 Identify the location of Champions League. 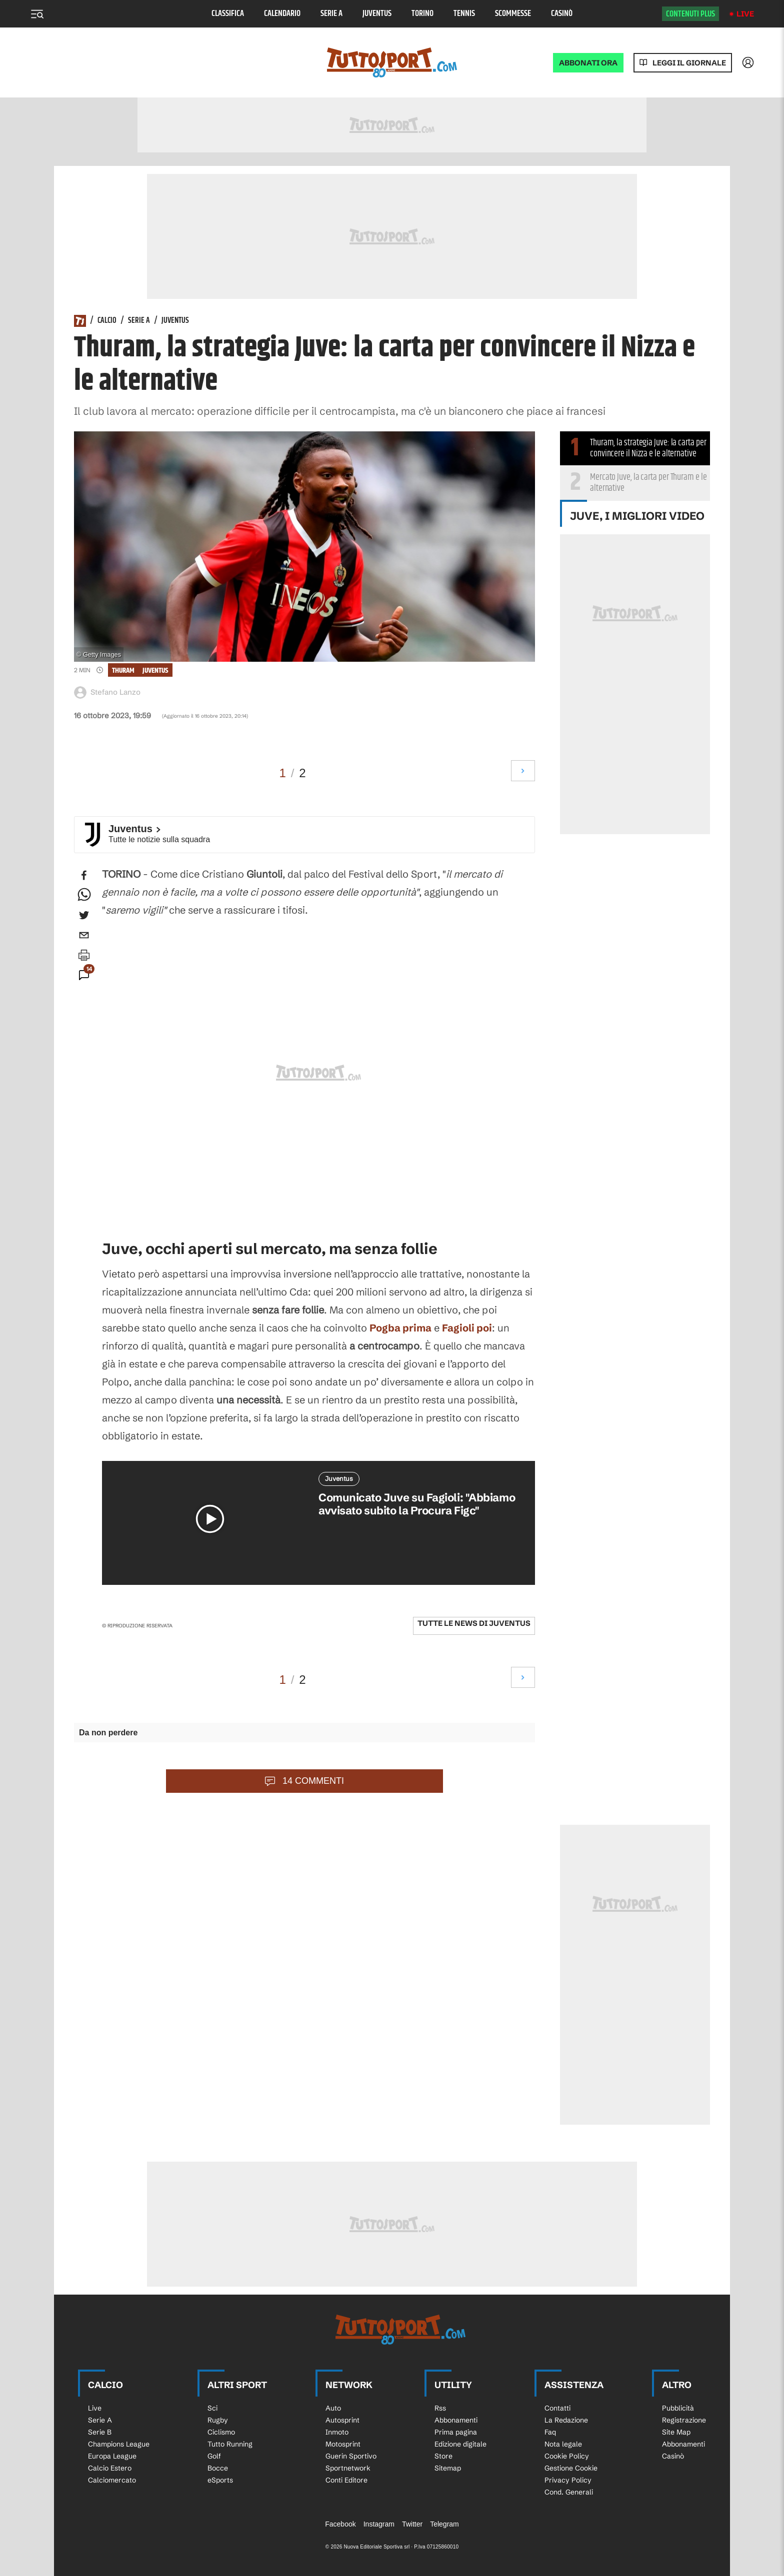
(119, 2444).